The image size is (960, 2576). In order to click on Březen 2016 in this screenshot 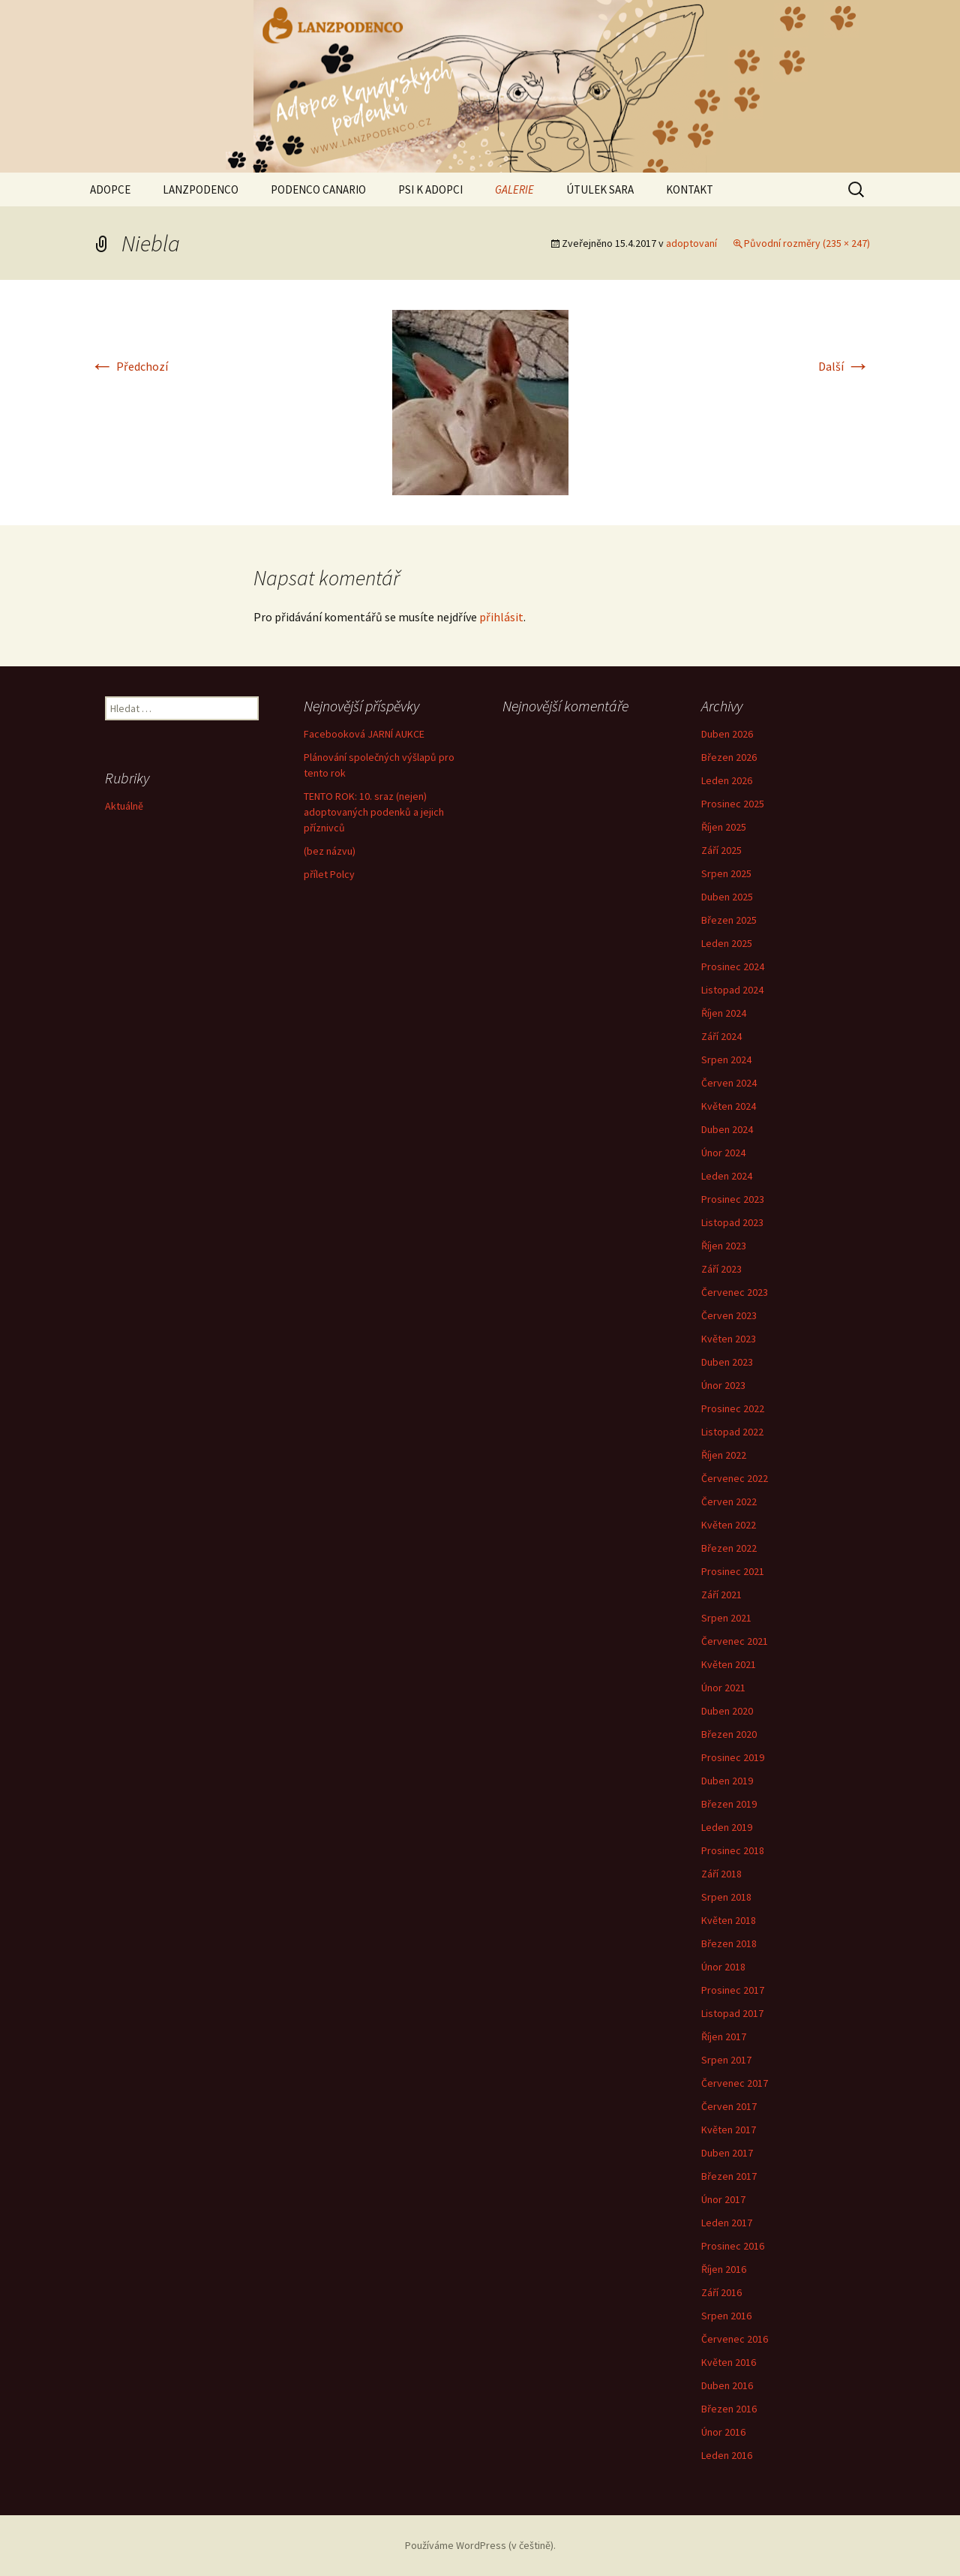, I will do `click(729, 2408)`.